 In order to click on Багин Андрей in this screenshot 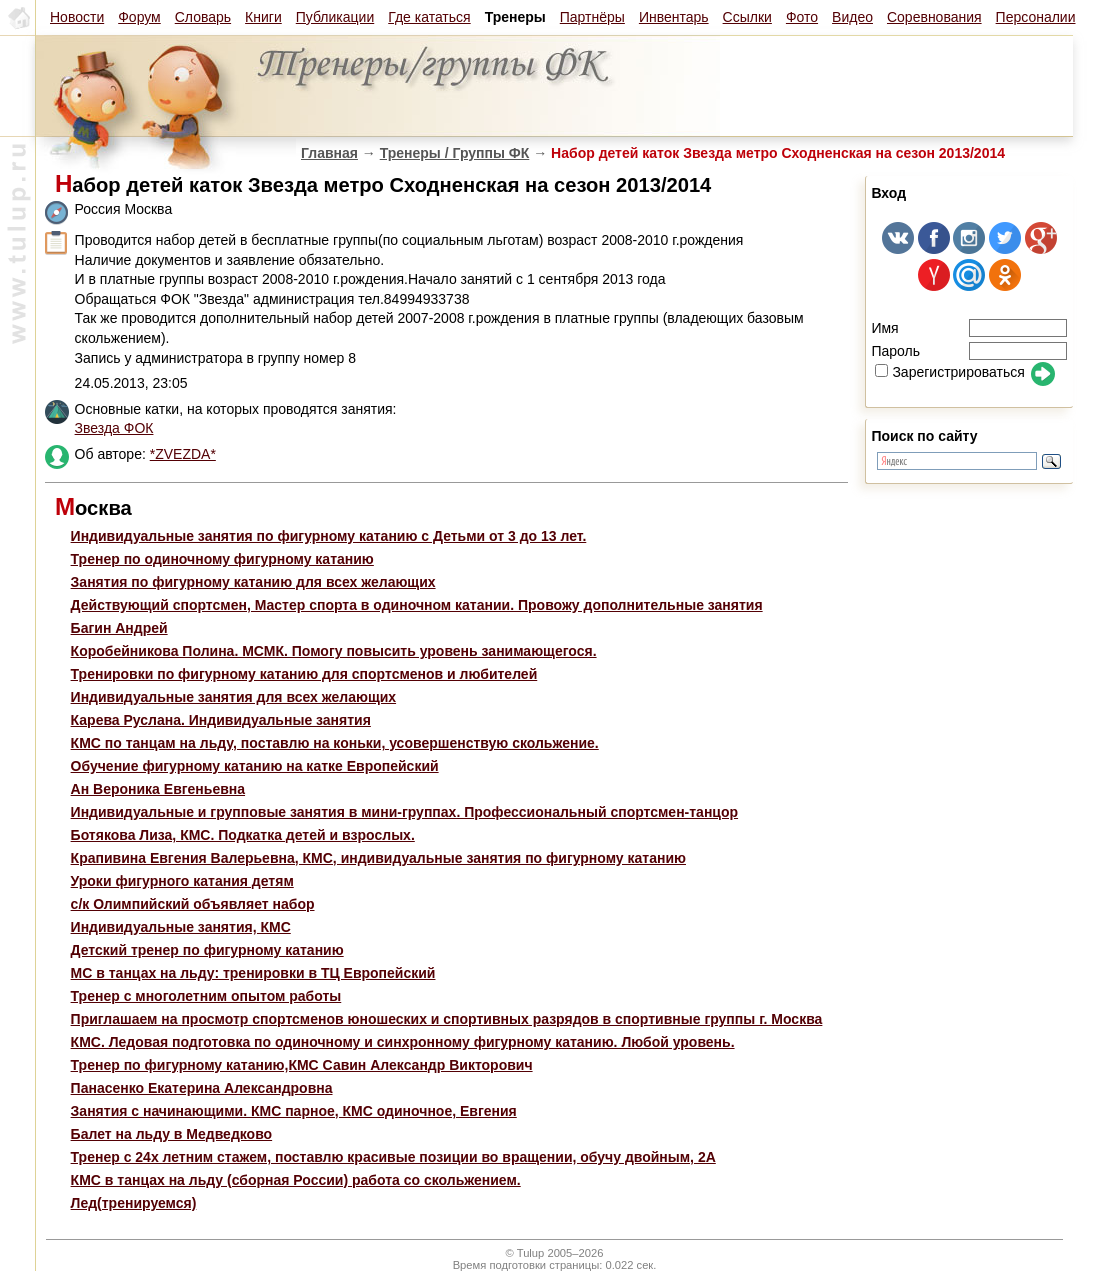, I will do `click(119, 628)`.